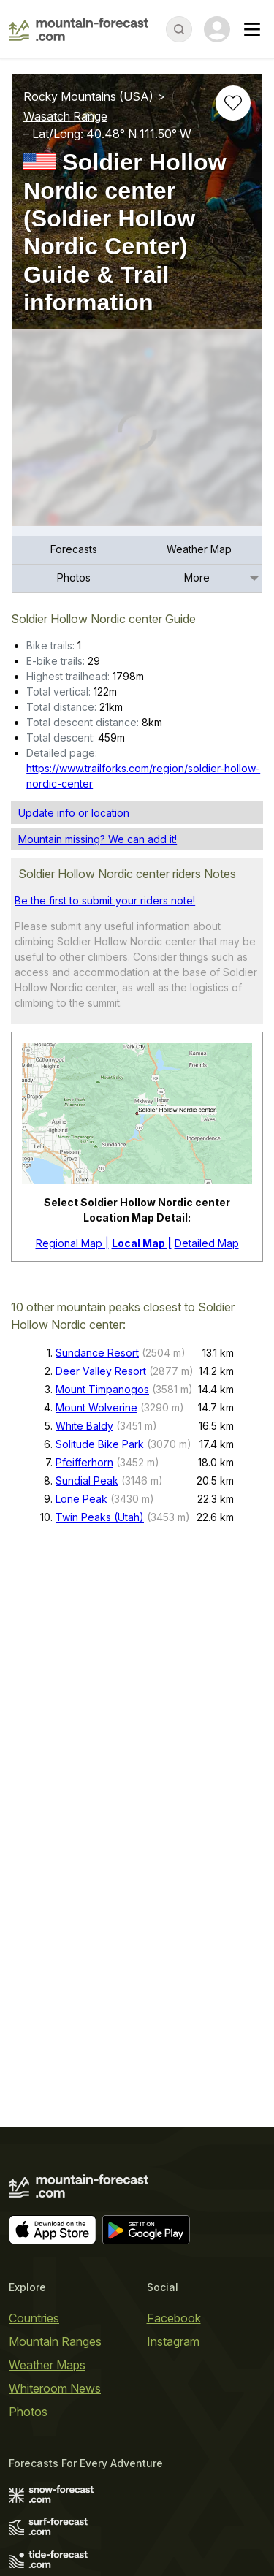 This screenshot has width=274, height=2576. What do you see at coordinates (174, 2318) in the screenshot?
I see `Facebook` at bounding box center [174, 2318].